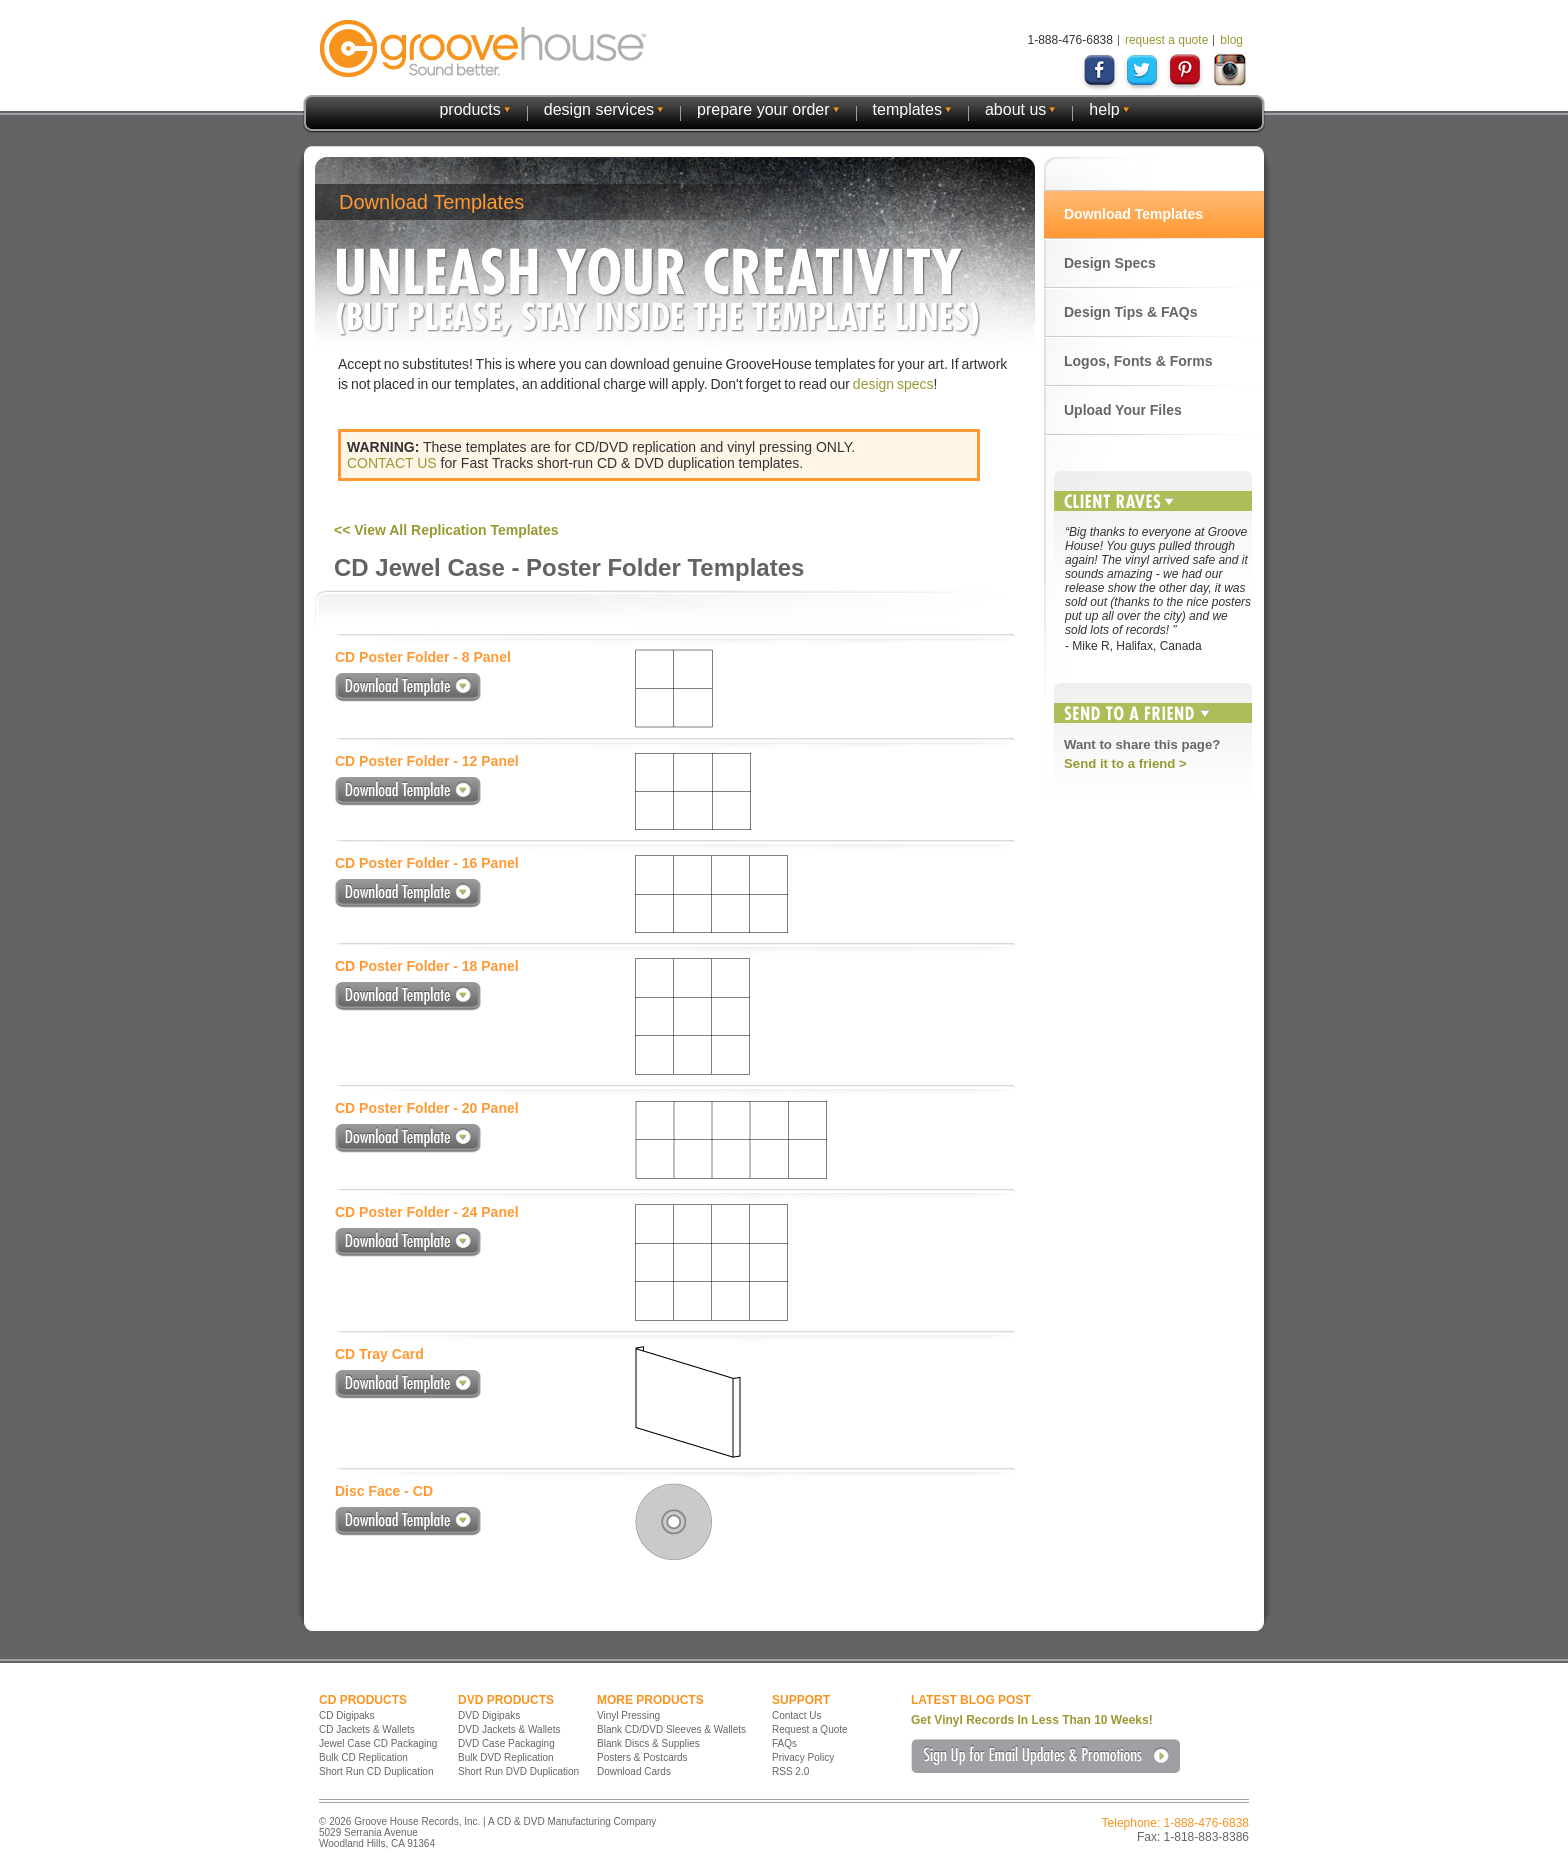  I want to click on Design Specs, so click(1110, 263).